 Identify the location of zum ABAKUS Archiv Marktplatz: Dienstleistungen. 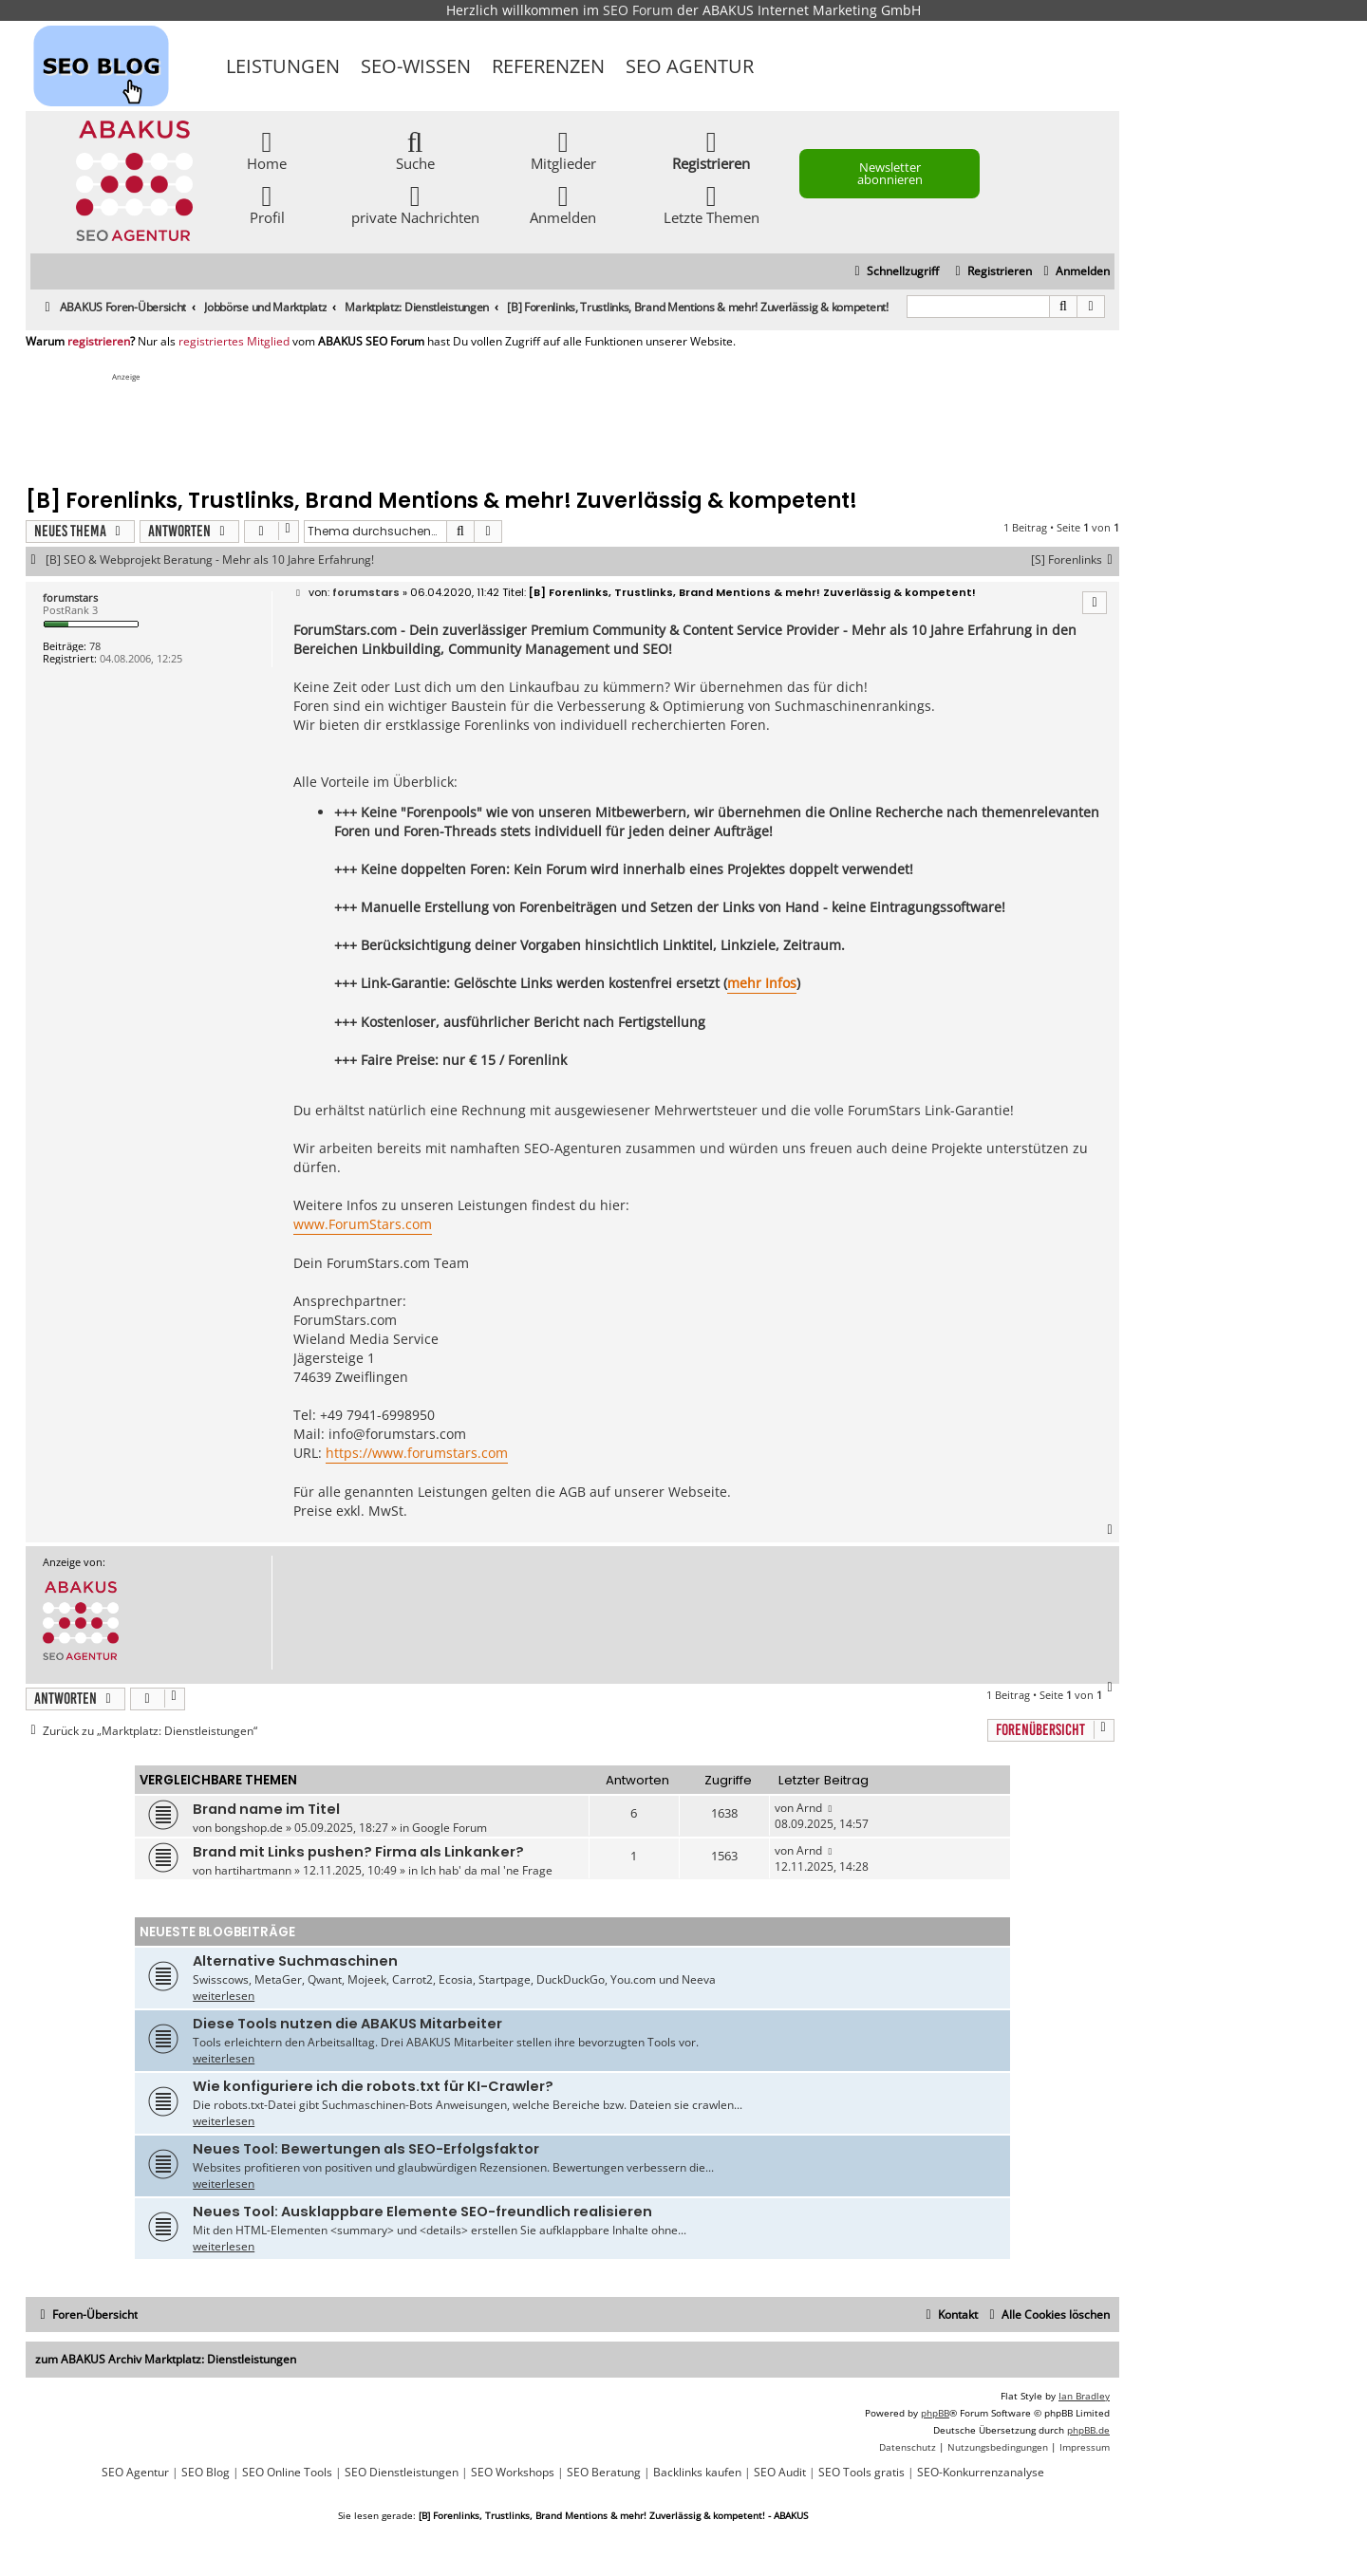
(165, 2359).